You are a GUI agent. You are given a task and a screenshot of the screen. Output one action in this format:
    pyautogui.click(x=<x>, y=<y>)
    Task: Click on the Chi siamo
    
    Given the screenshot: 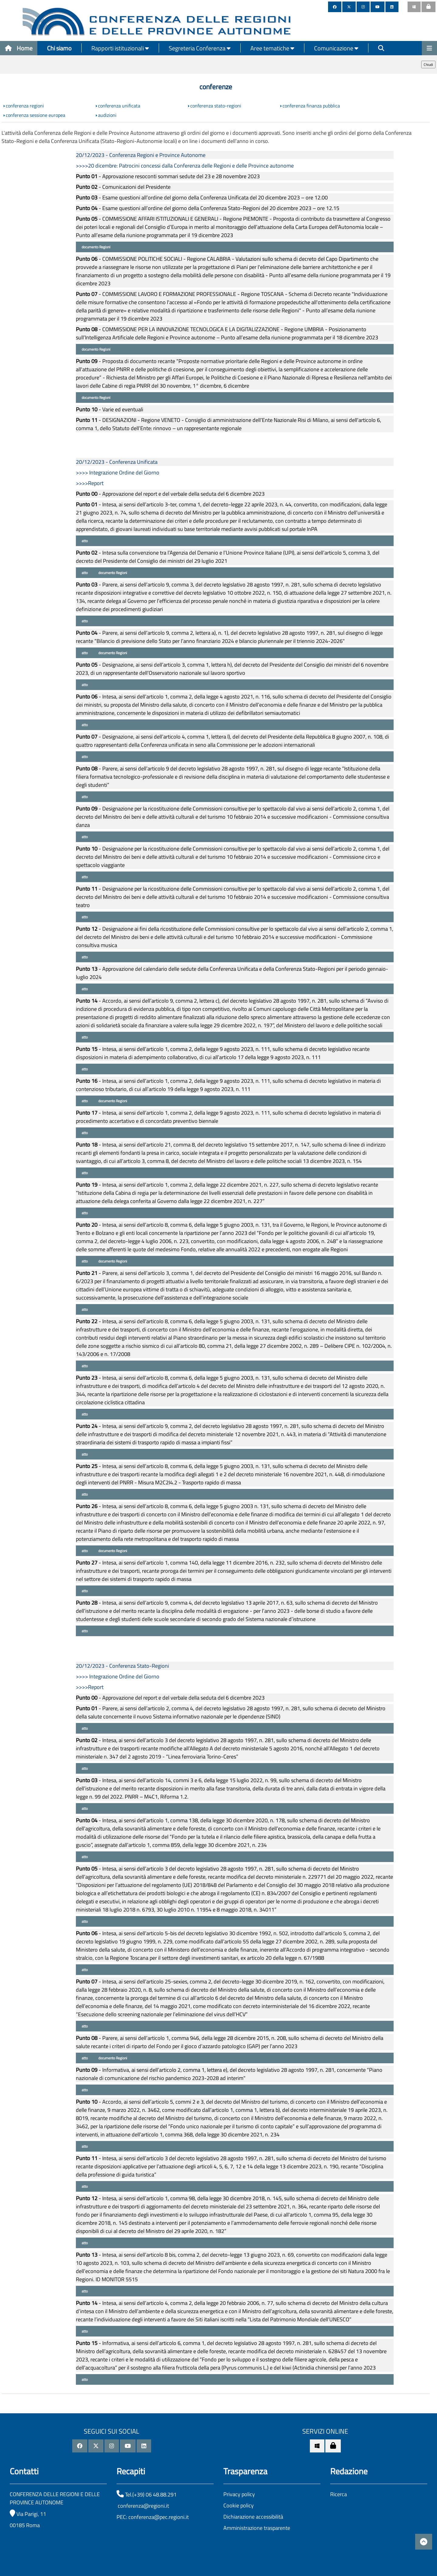 What is the action you would take?
    pyautogui.click(x=59, y=48)
    